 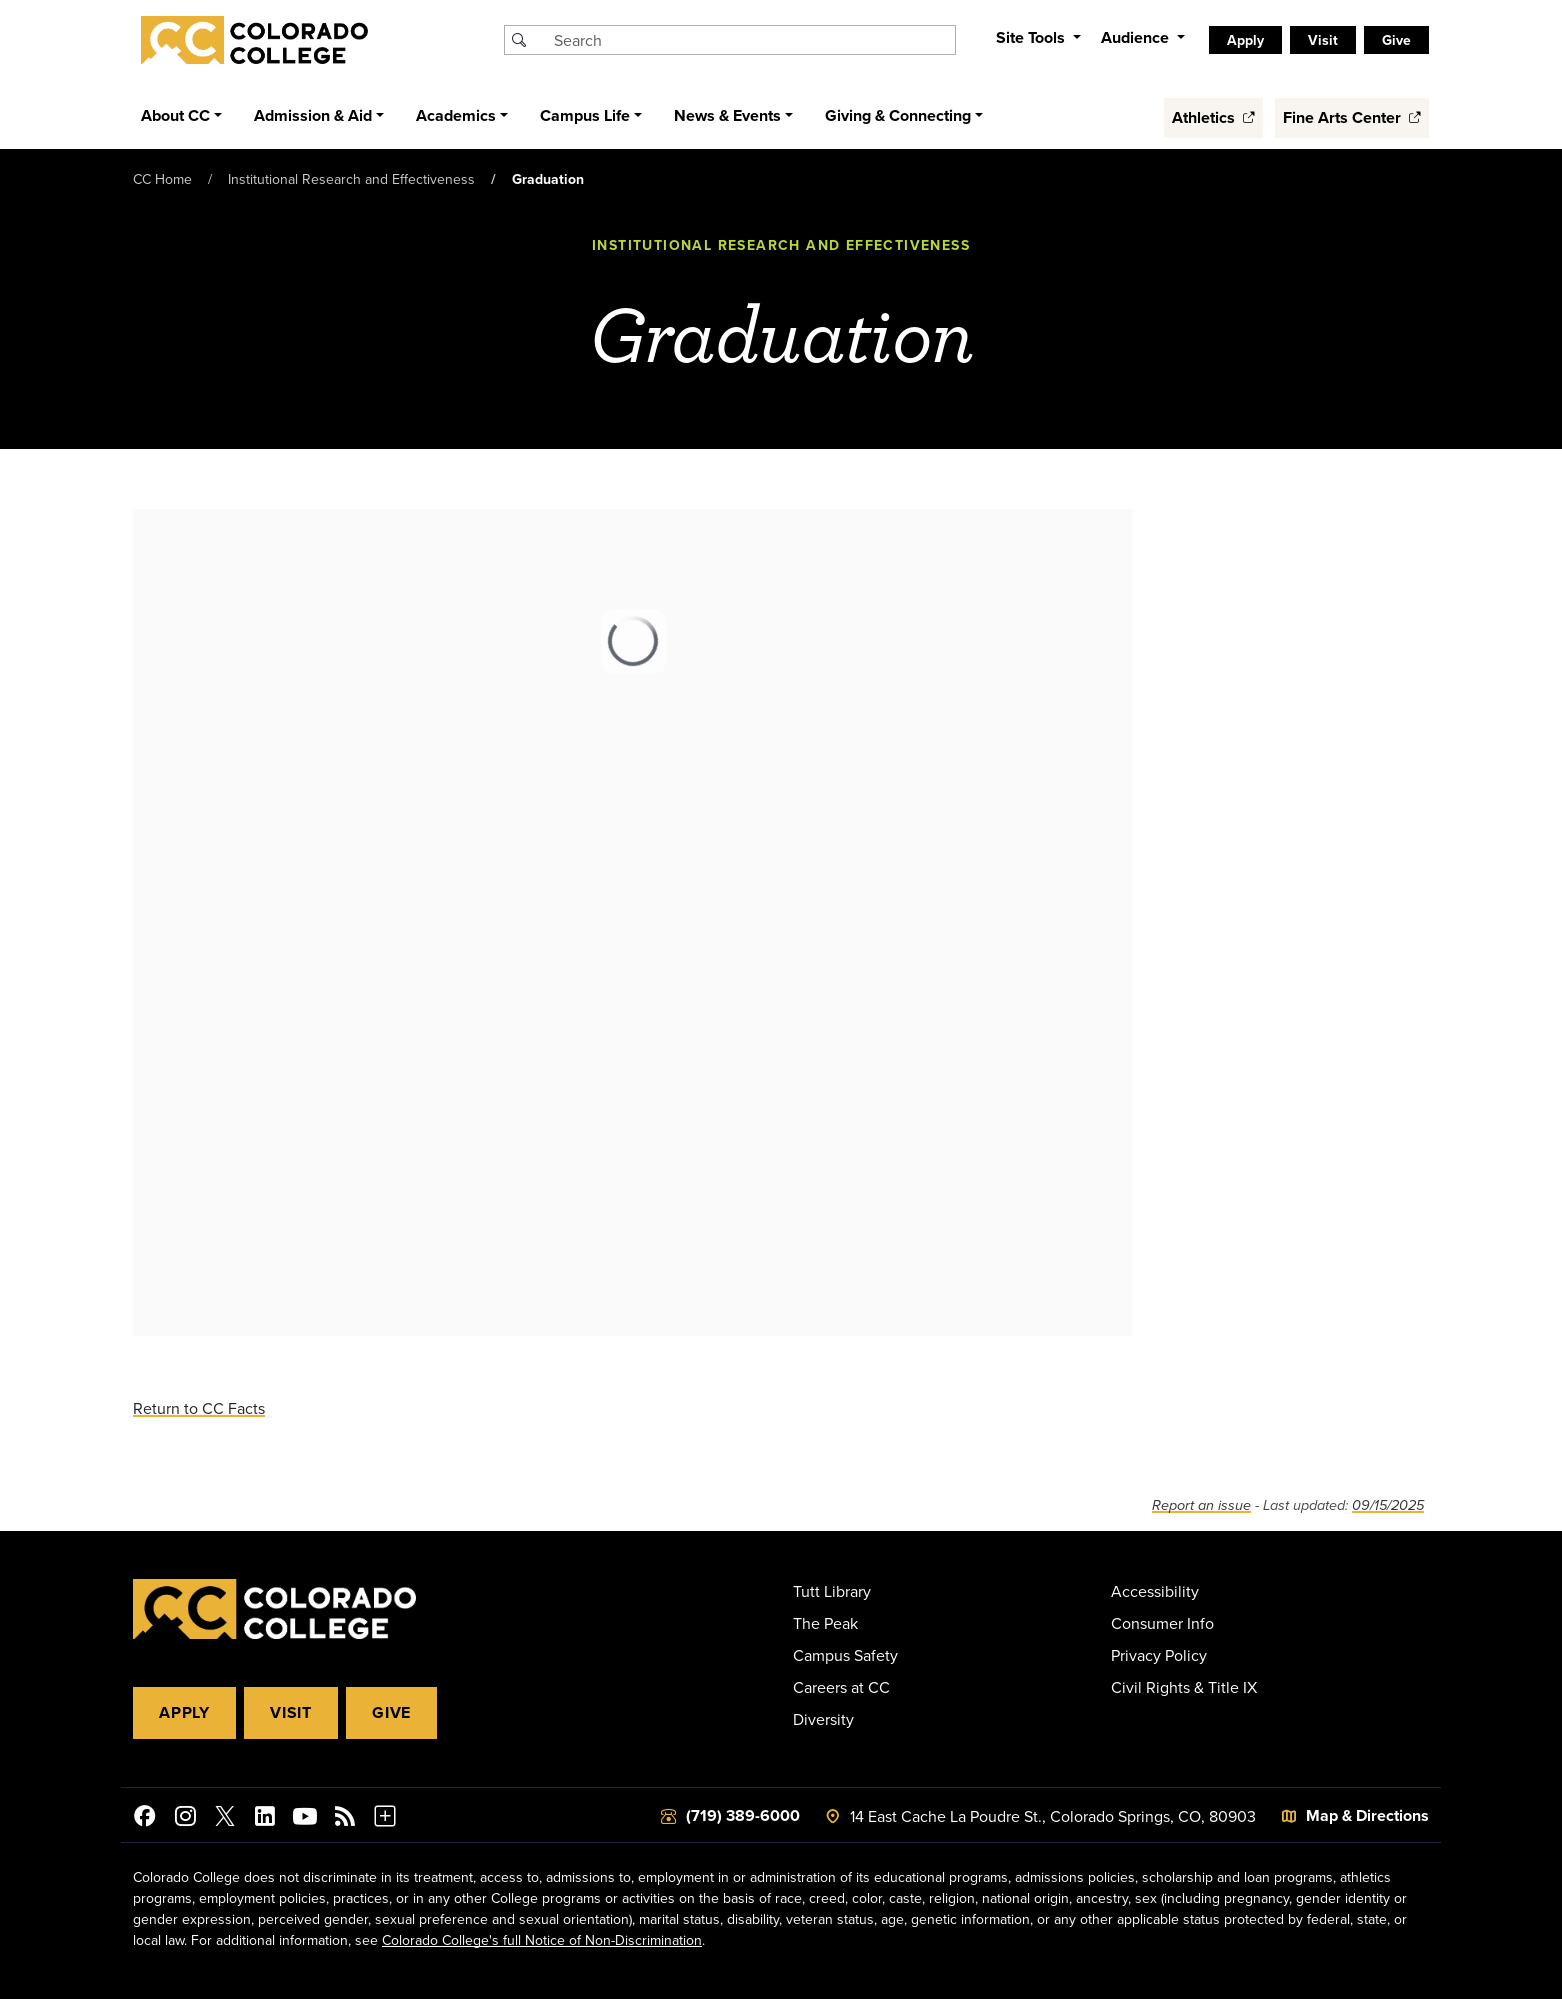 I want to click on Accessibility, so click(x=1155, y=1591).